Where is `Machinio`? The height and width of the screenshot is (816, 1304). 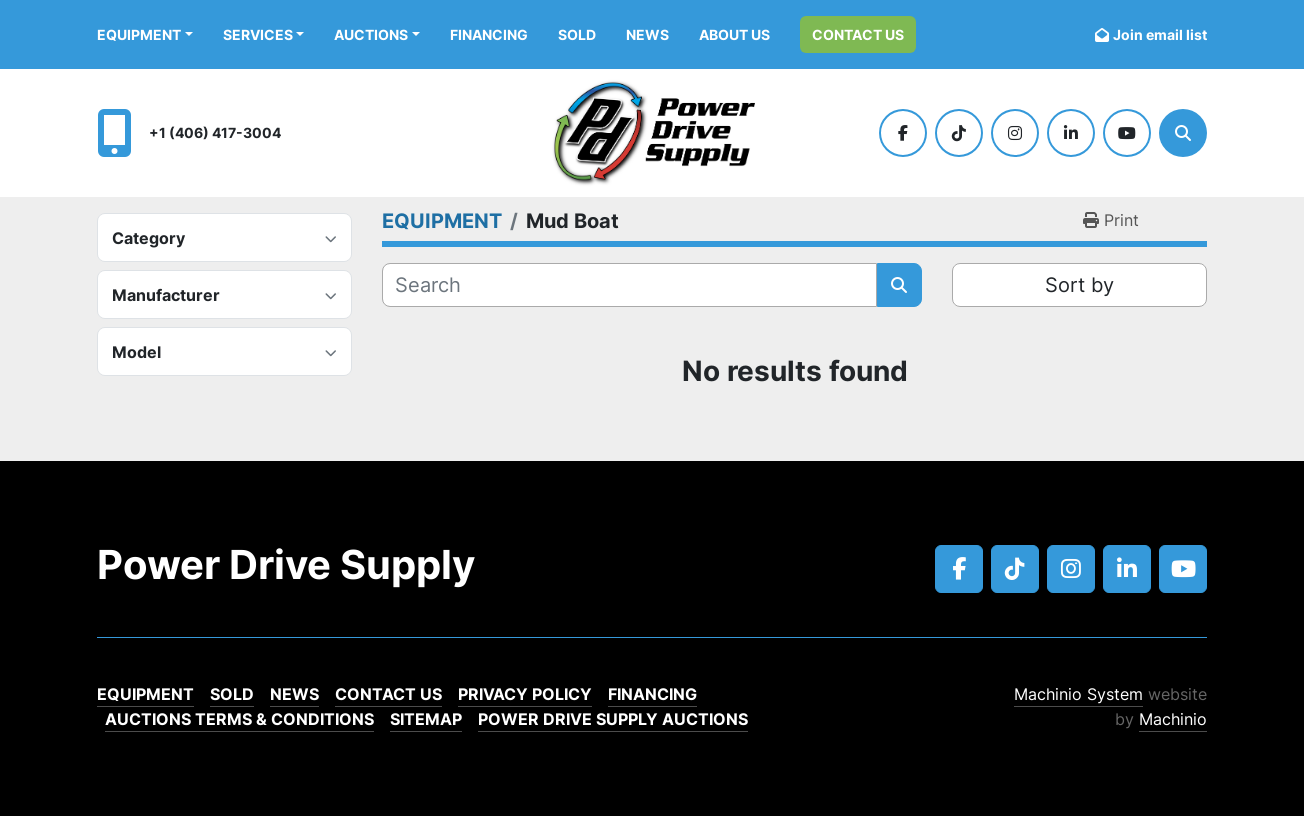 Machinio is located at coordinates (1173, 719).